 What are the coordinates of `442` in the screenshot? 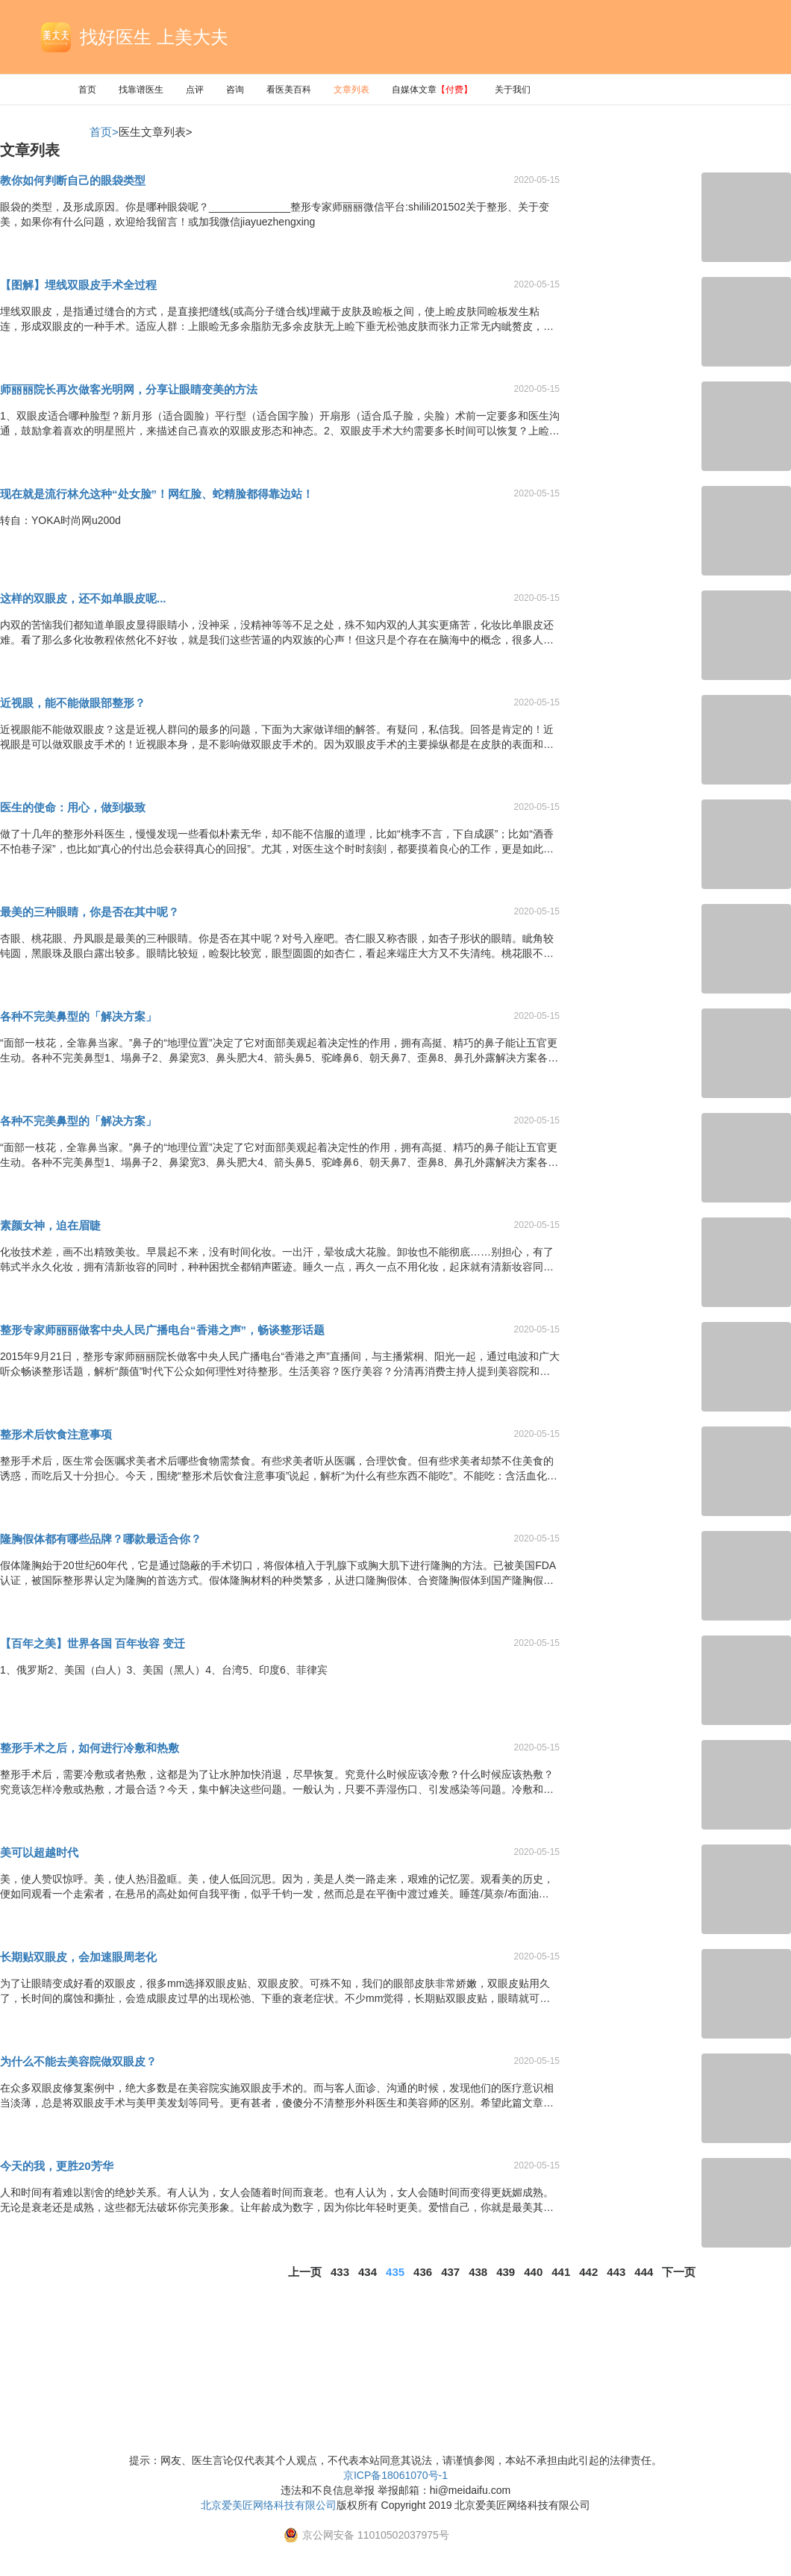 It's located at (588, 2271).